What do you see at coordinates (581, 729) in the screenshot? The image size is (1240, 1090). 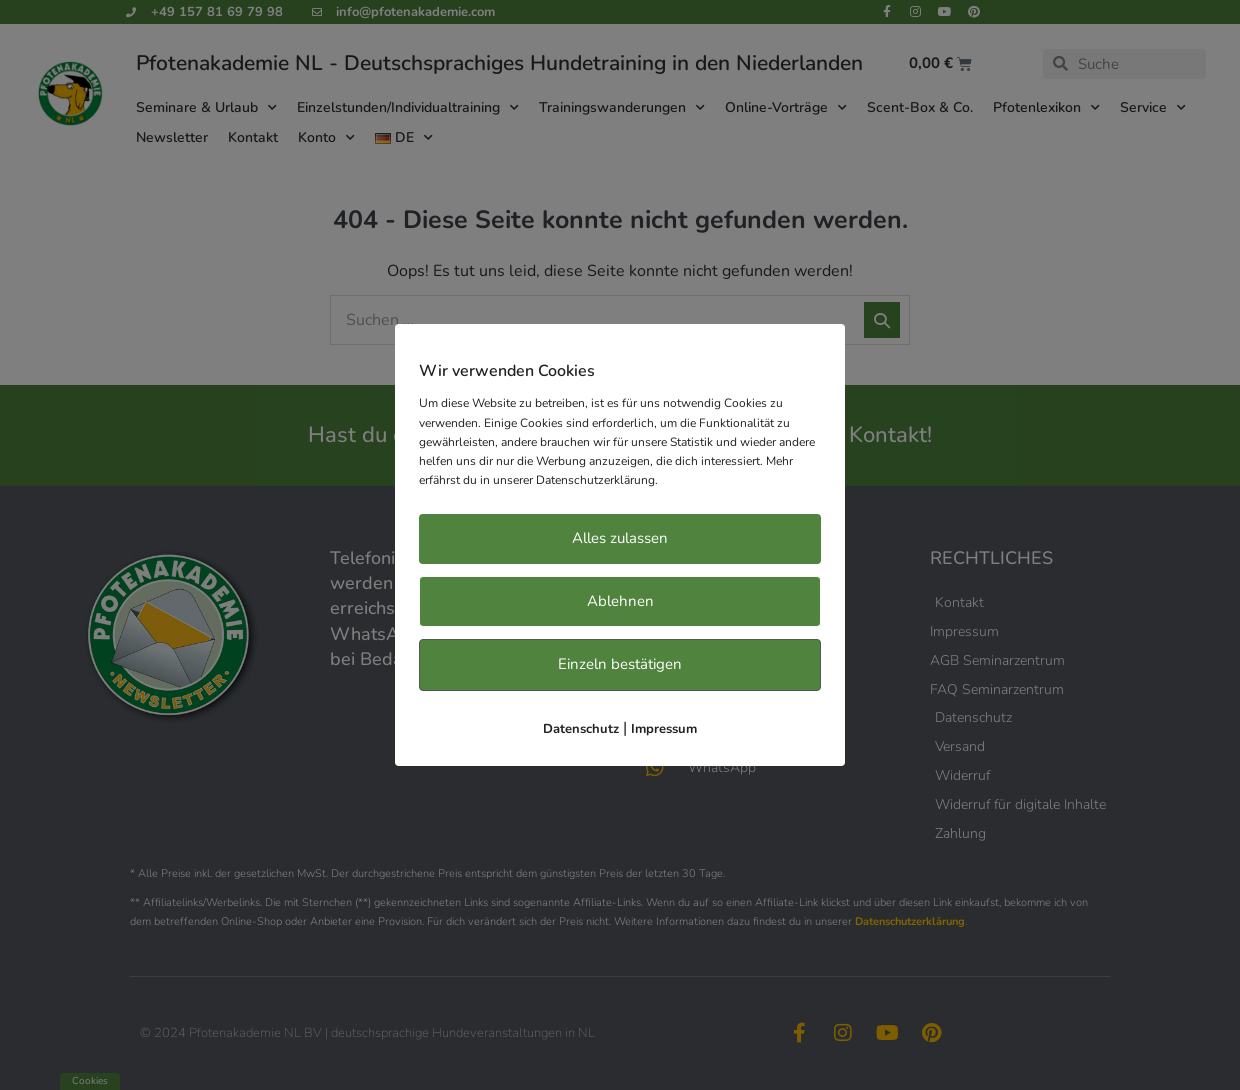 I see `Datenschutz` at bounding box center [581, 729].